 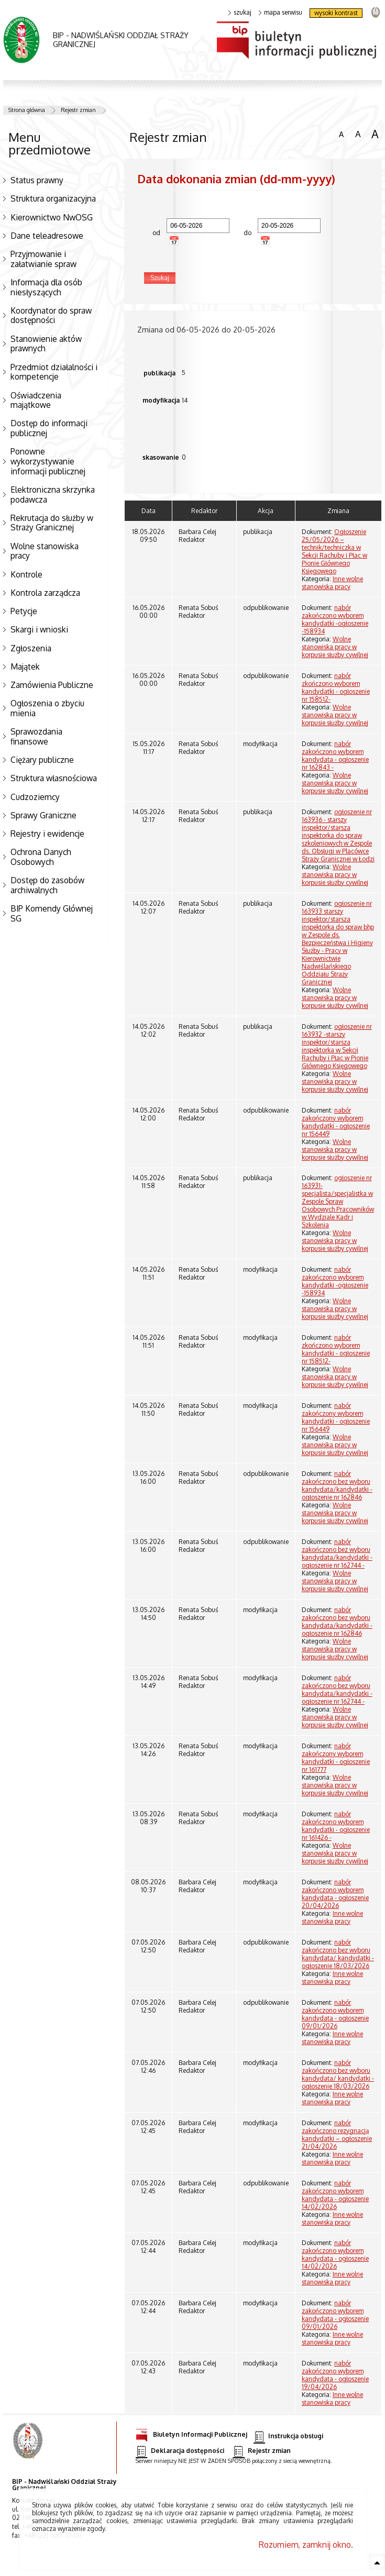 I want to click on nabór zakończono bez wyboru kandydata/kandydatki - ogłoszenie nr 162744 -, so click(x=337, y=1553).